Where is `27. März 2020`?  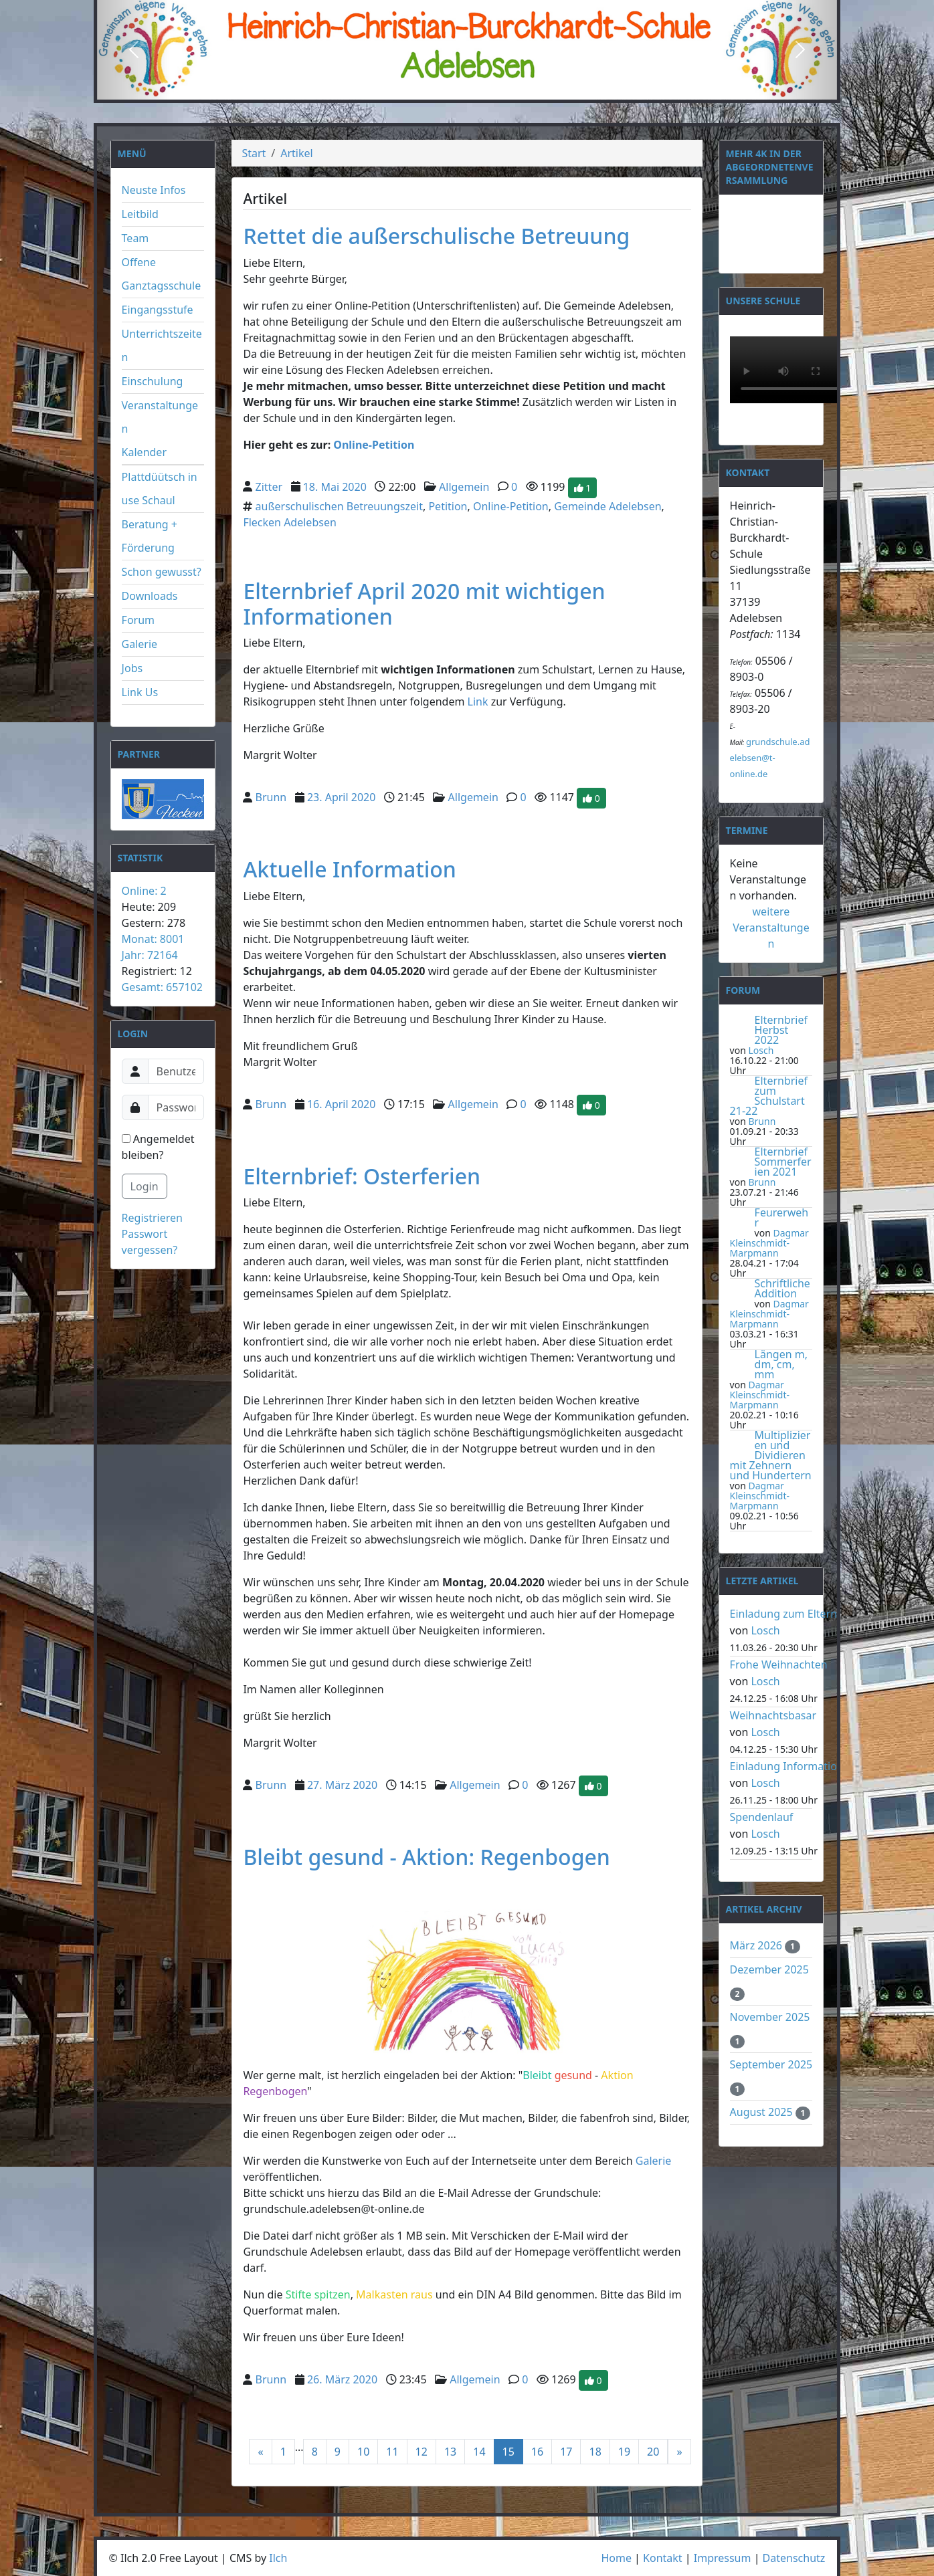 27. März 2020 is located at coordinates (342, 1785).